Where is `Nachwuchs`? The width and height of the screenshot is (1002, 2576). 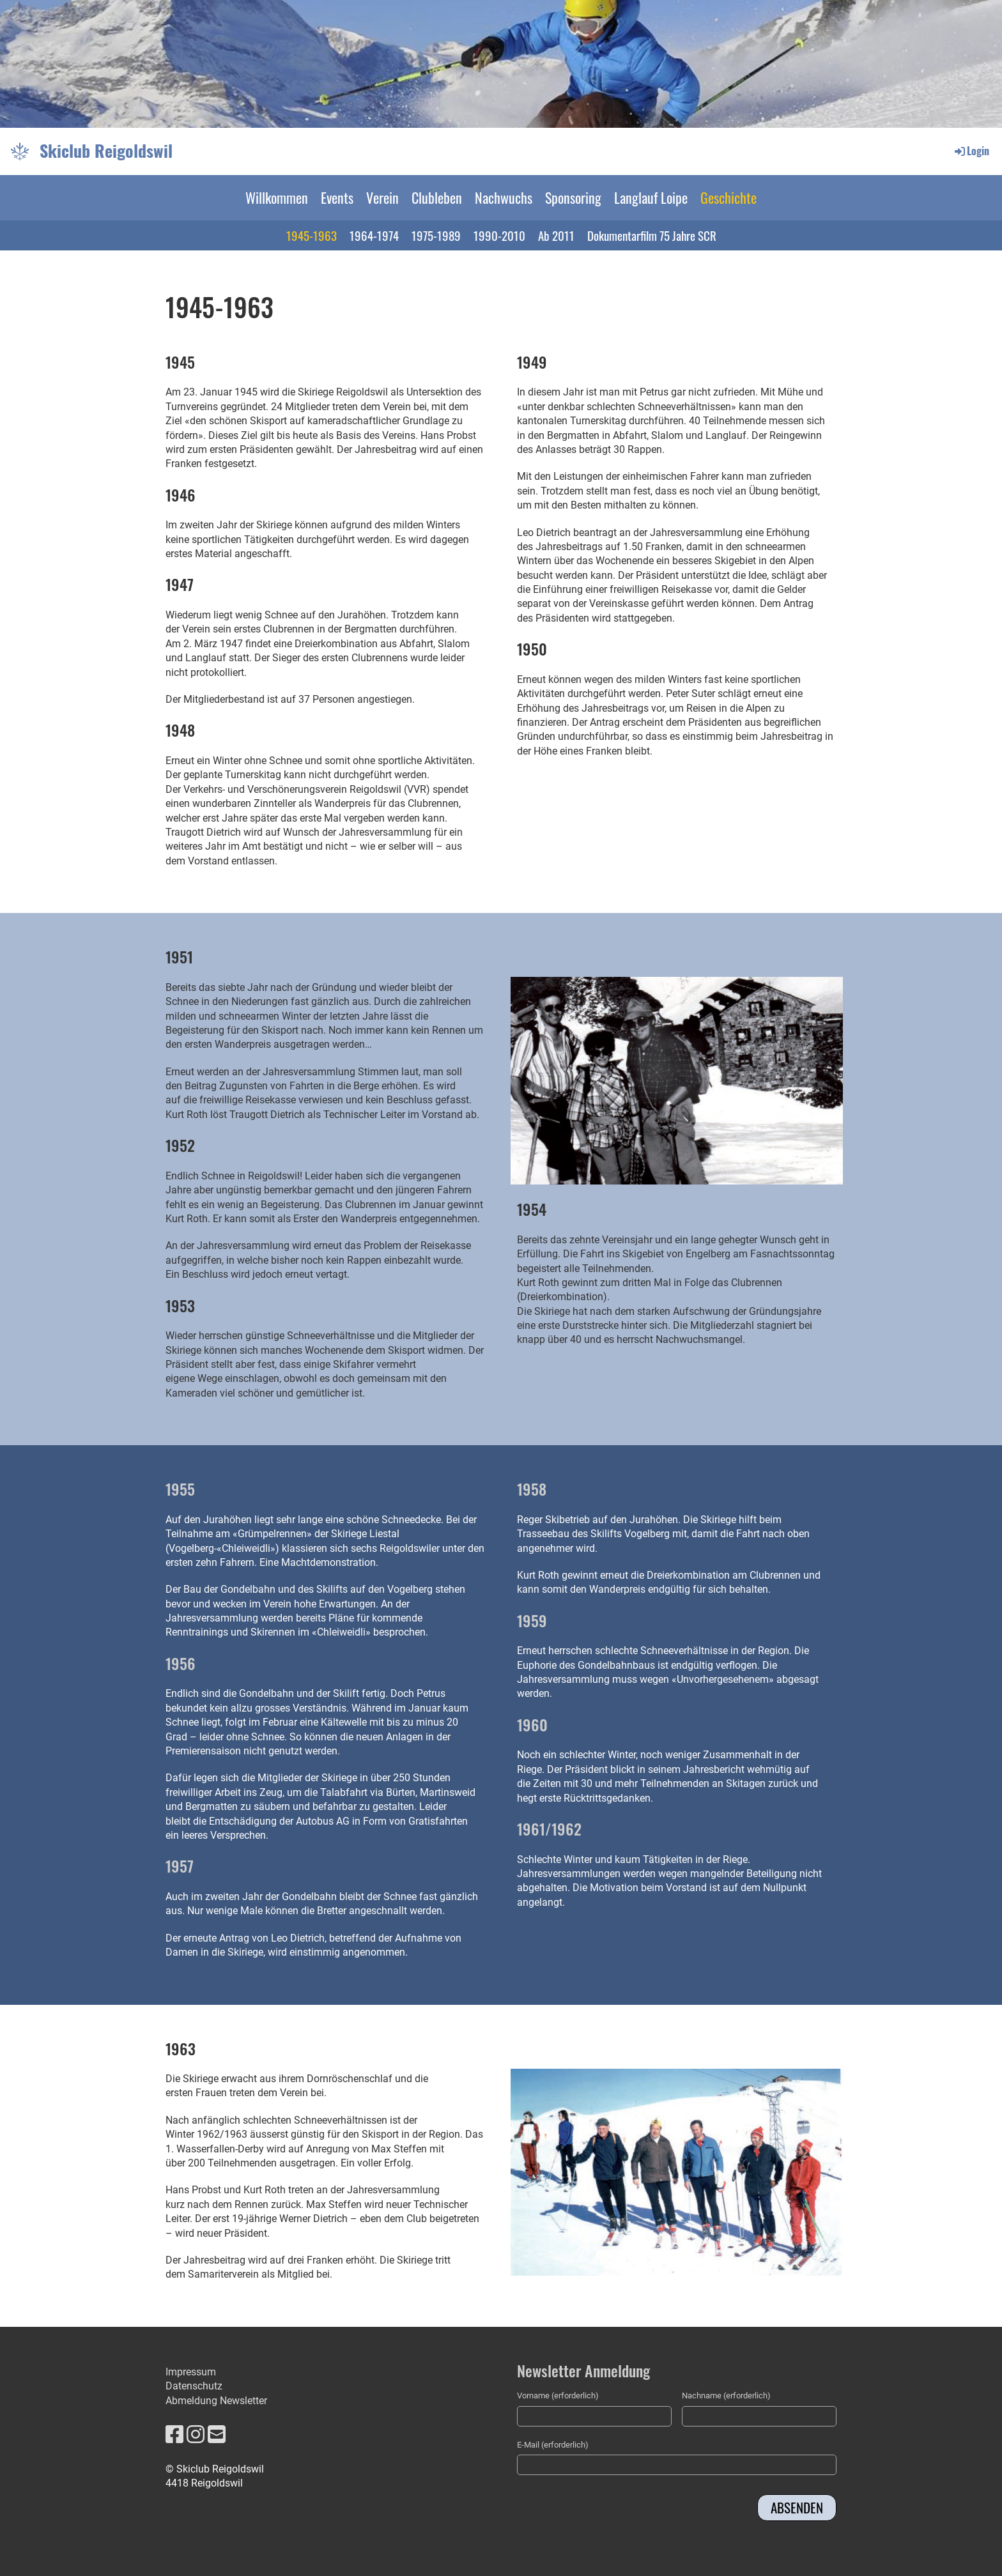
Nachwuchs is located at coordinates (503, 197).